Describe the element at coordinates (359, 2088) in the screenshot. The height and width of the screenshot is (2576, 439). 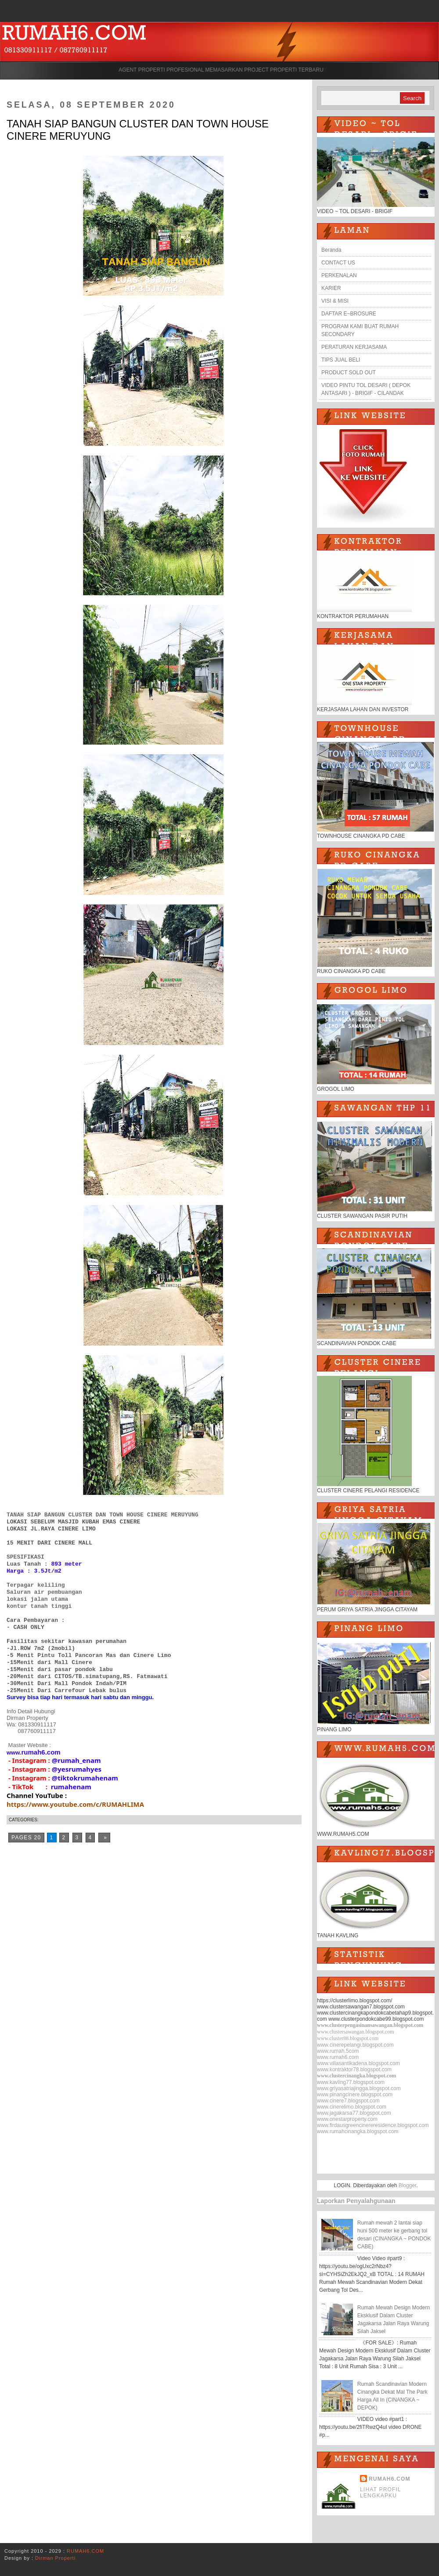
I see `www.griyasatriajingga.blogspot.com` at that location.